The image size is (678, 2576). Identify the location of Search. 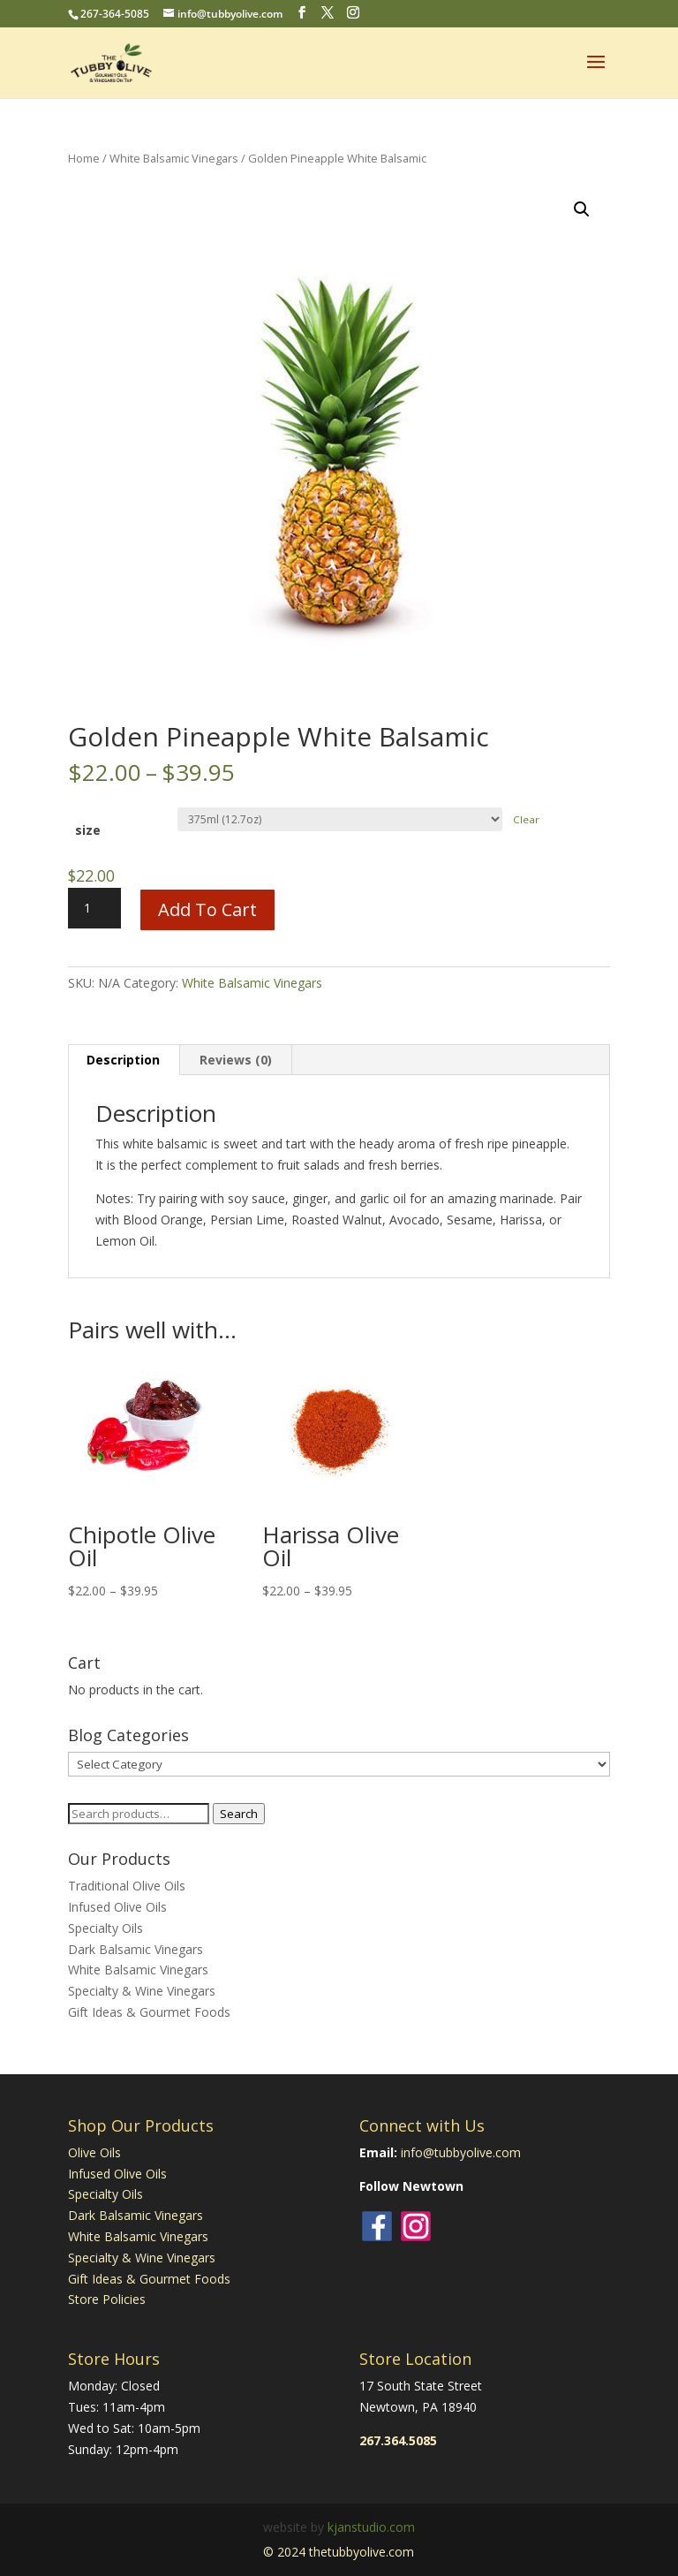
(239, 1814).